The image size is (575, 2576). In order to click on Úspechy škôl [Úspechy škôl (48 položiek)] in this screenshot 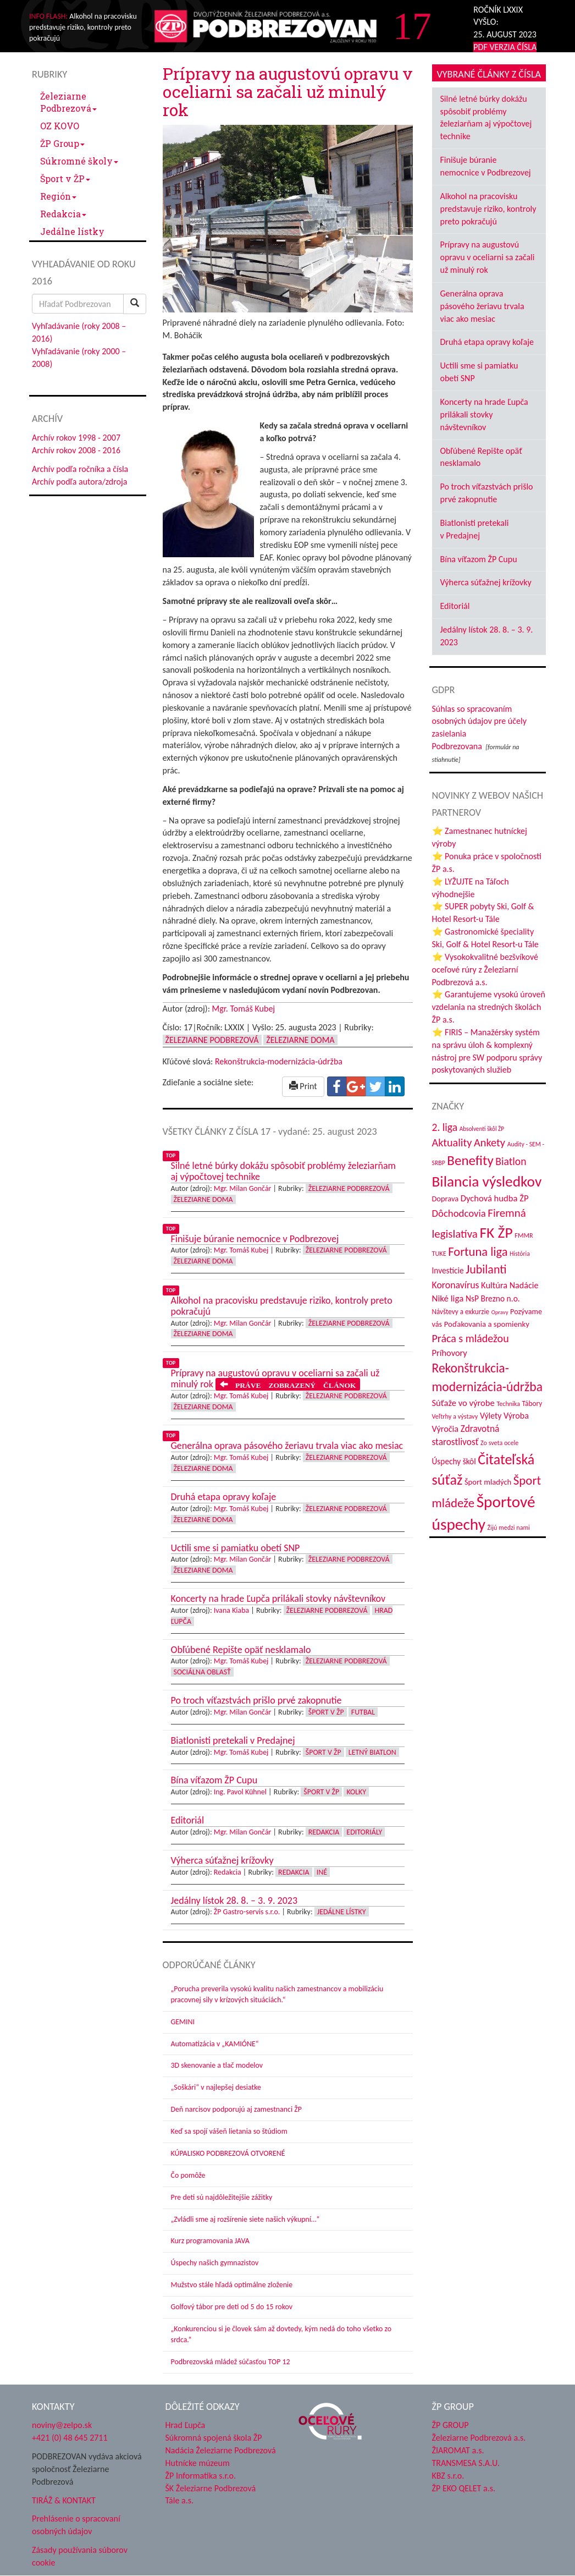, I will do `click(454, 1461)`.